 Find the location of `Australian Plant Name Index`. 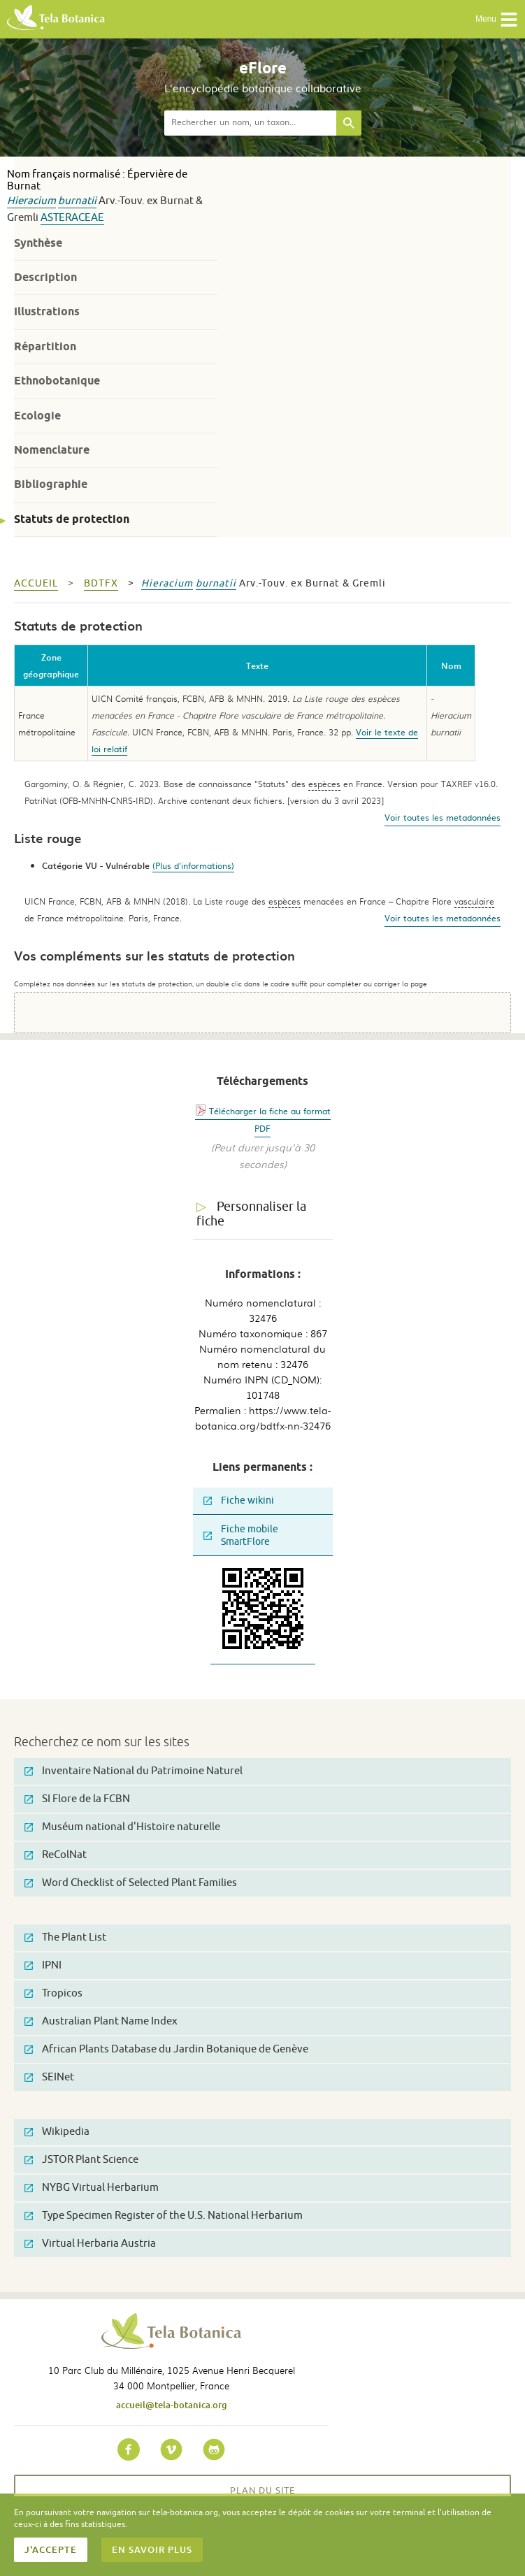

Australian Plant Name Index is located at coordinates (101, 2021).